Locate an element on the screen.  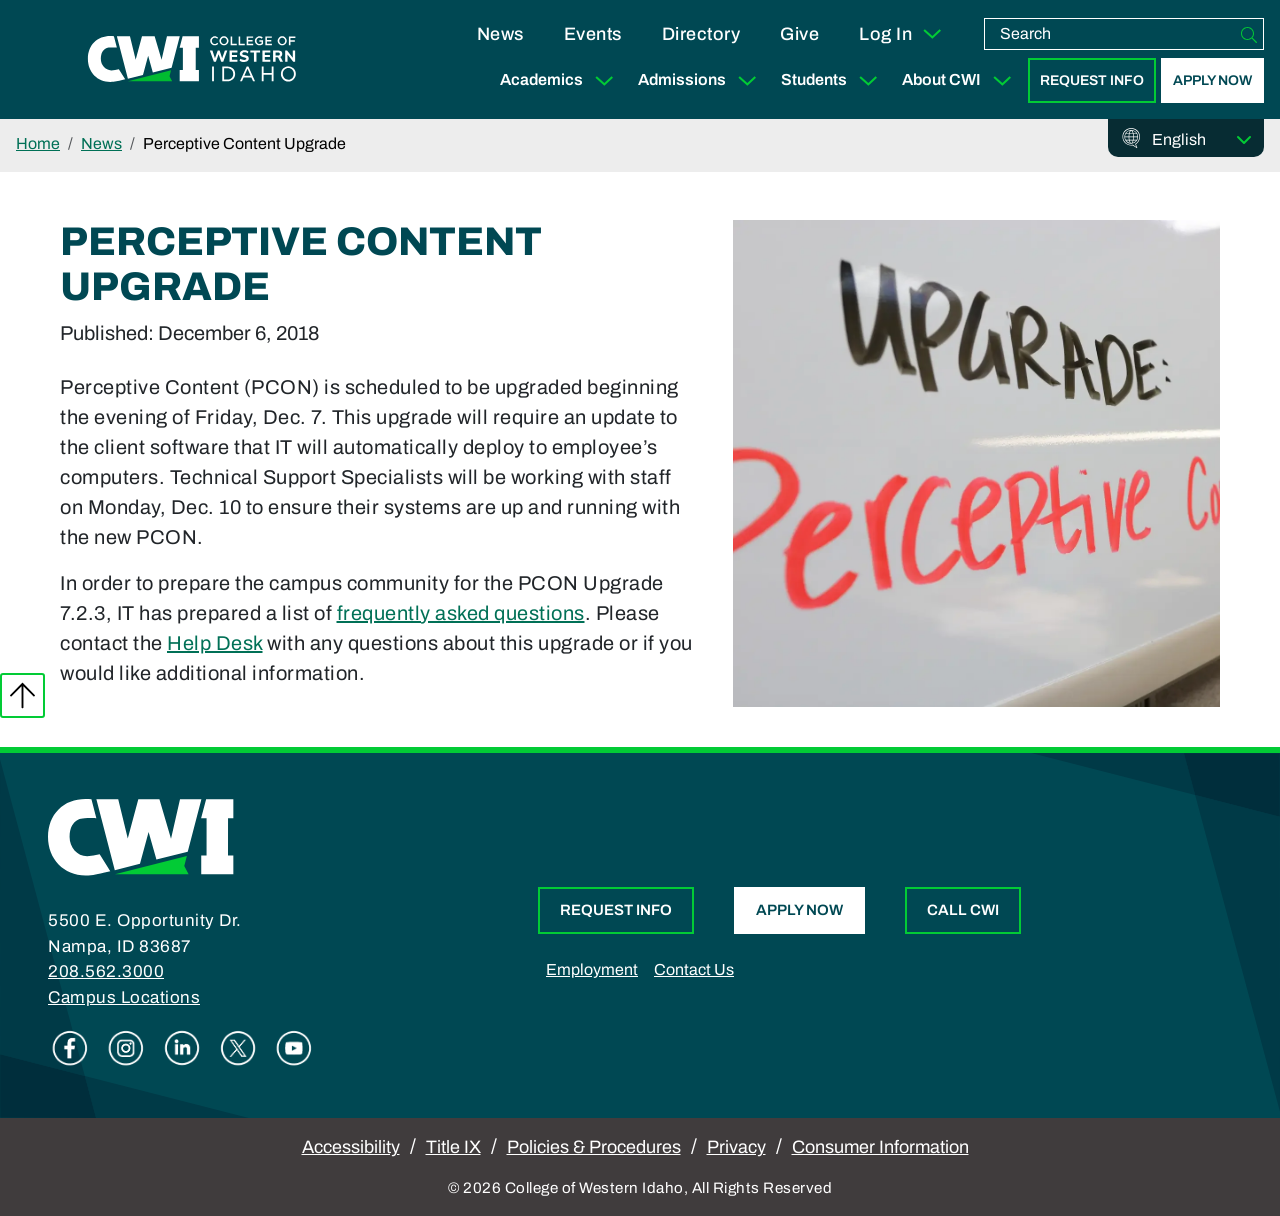
About CWI is located at coordinates (961, 80).